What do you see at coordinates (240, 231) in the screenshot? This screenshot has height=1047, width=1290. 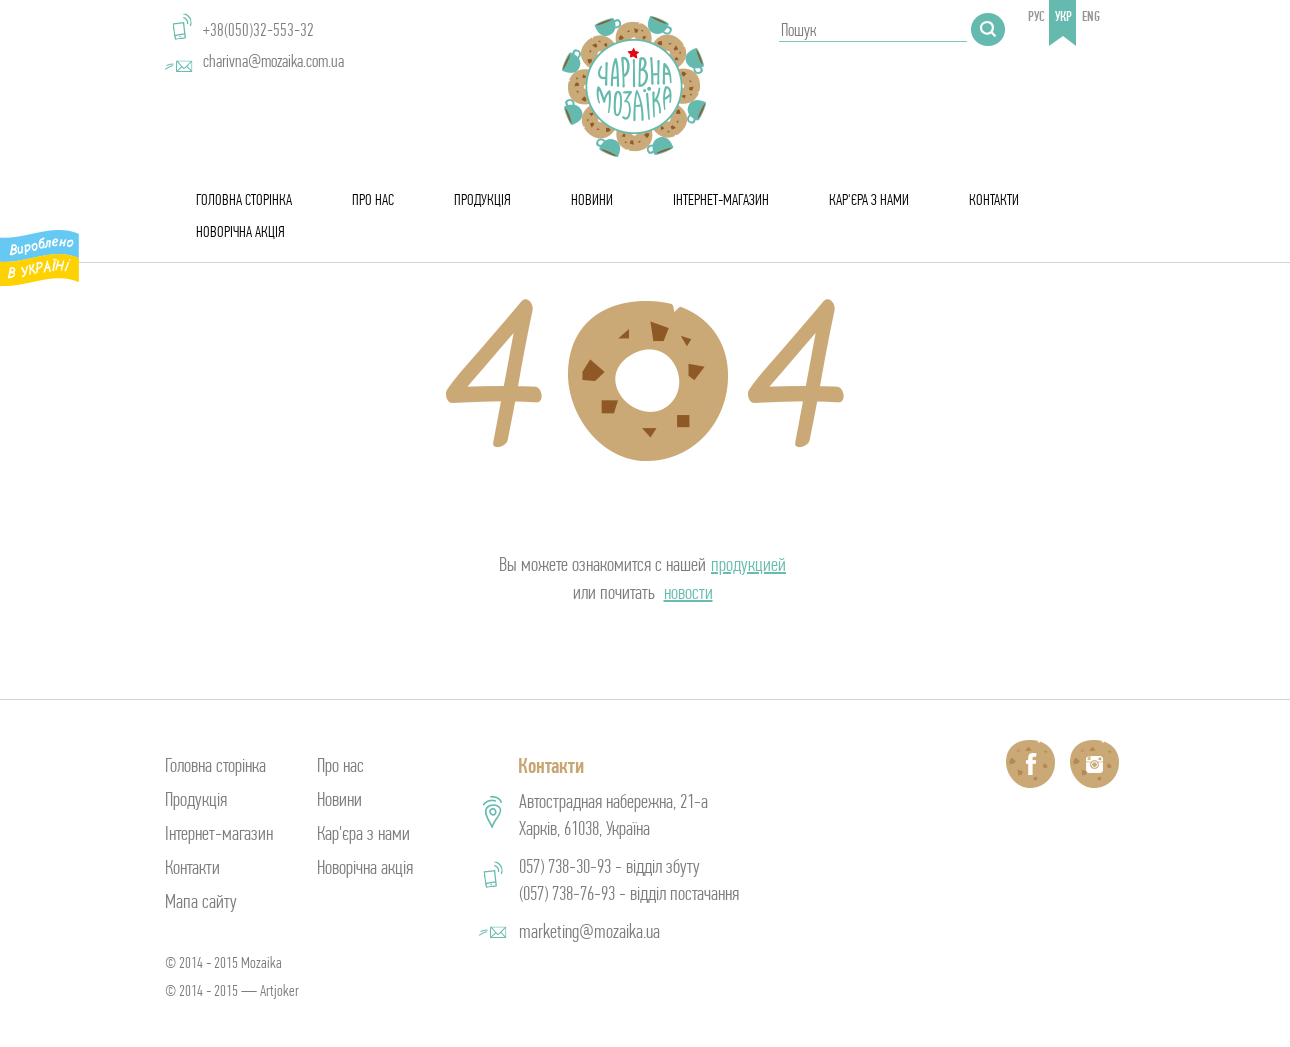 I see `Новорічна акція` at bounding box center [240, 231].